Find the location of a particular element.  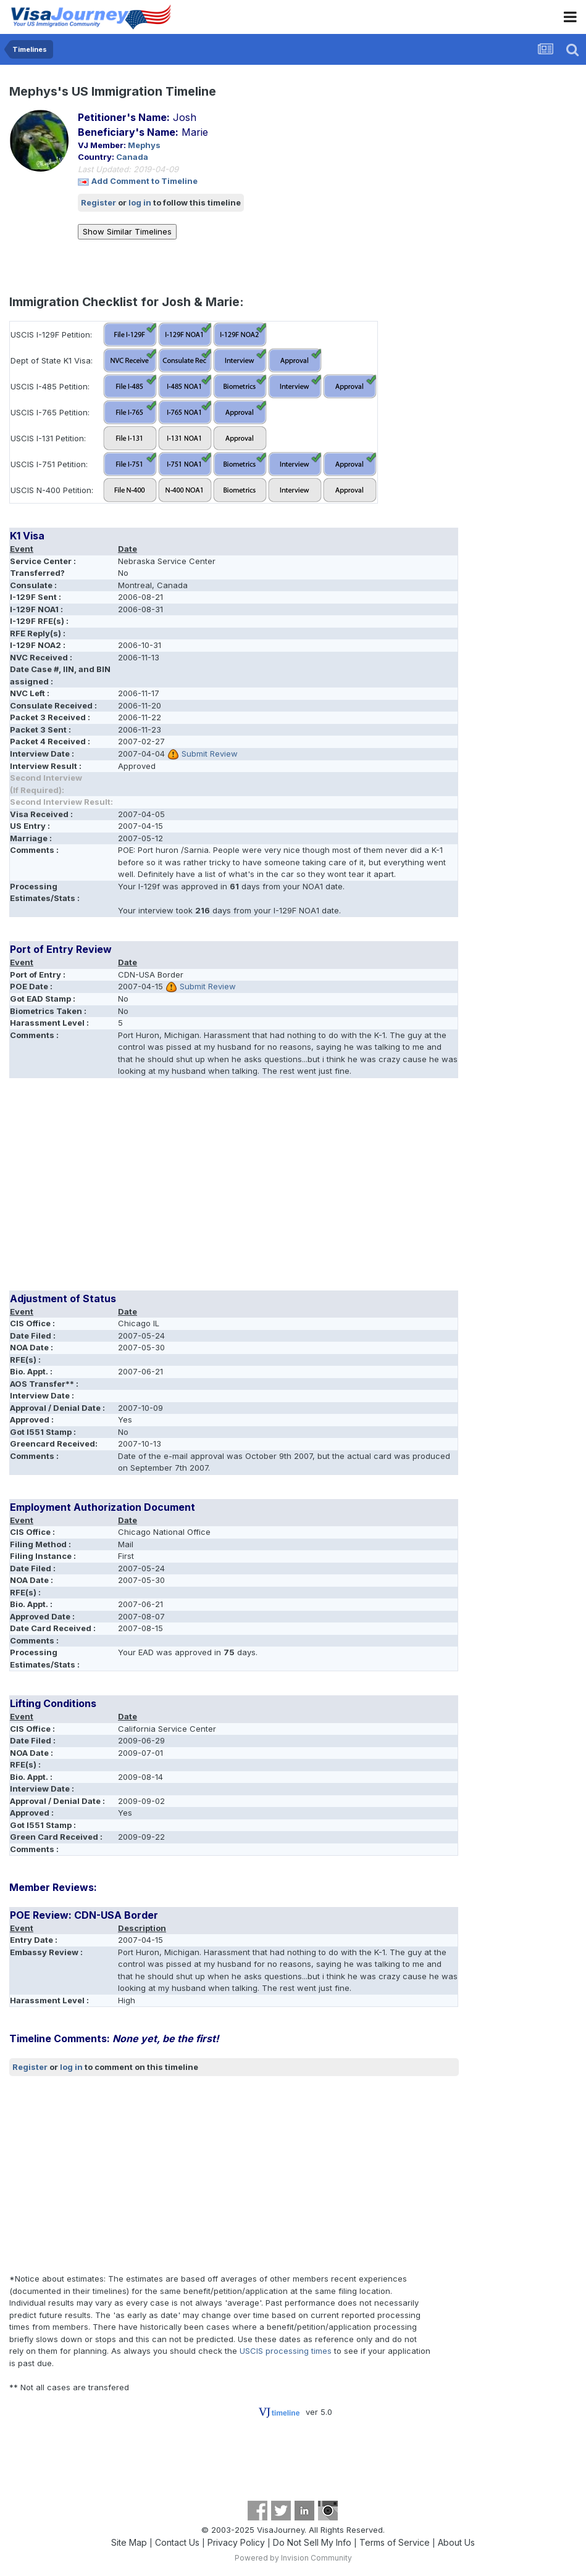

Privacy Policy is located at coordinates (236, 2542).